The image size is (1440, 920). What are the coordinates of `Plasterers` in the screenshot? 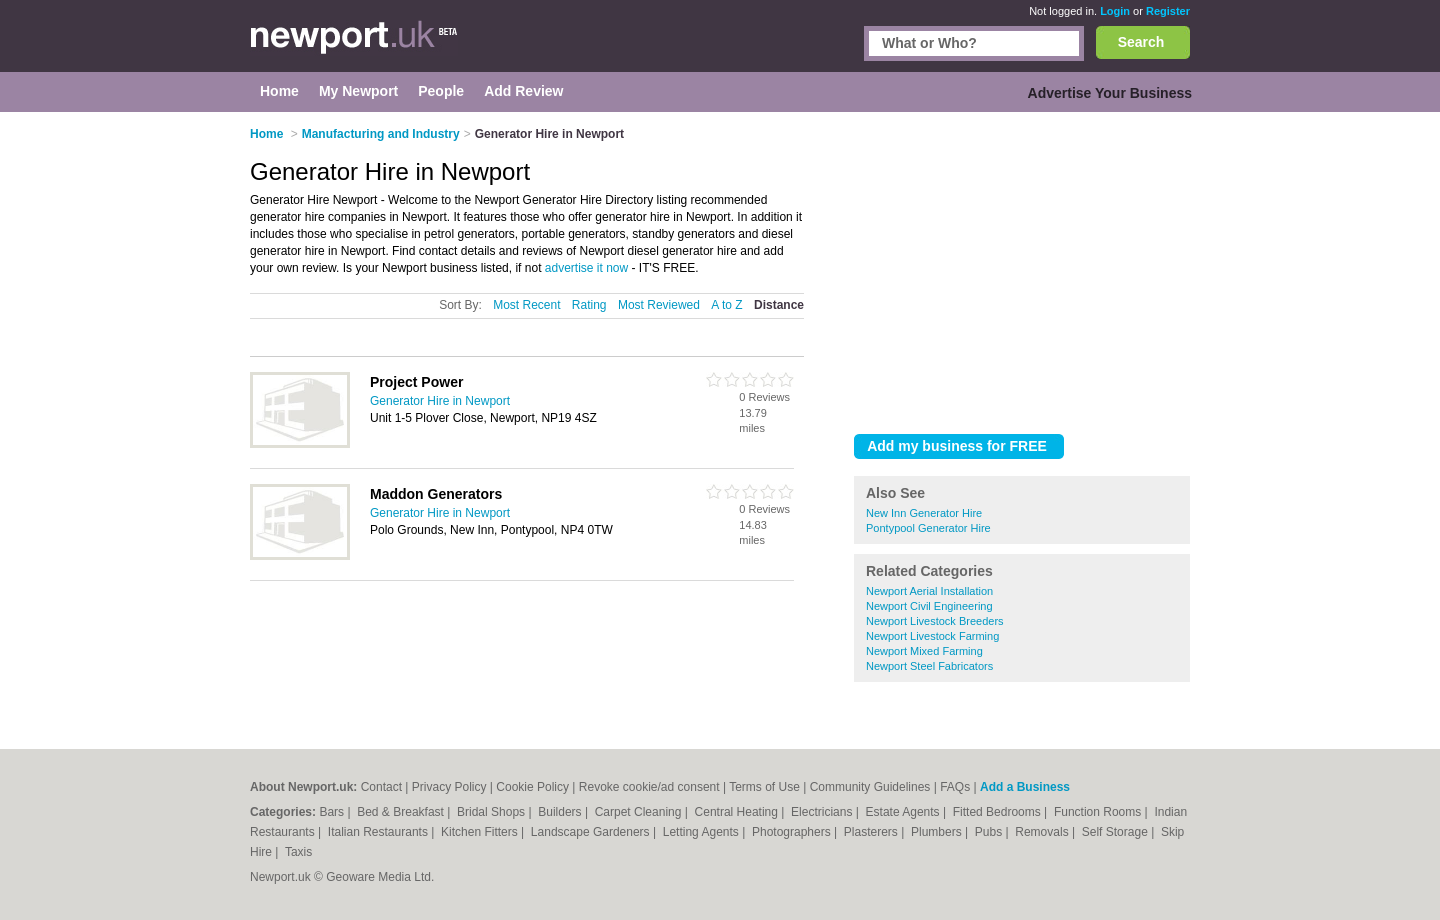 It's located at (872, 832).